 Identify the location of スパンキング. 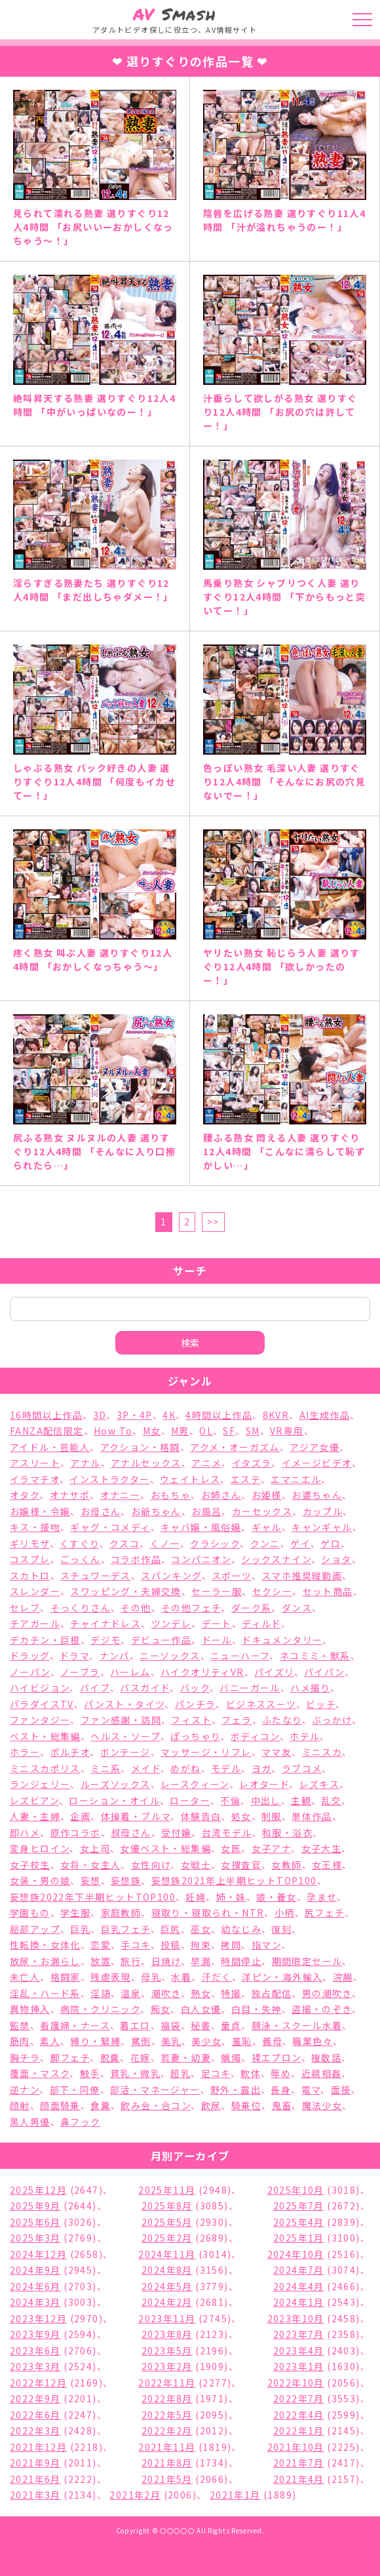
(171, 1575).